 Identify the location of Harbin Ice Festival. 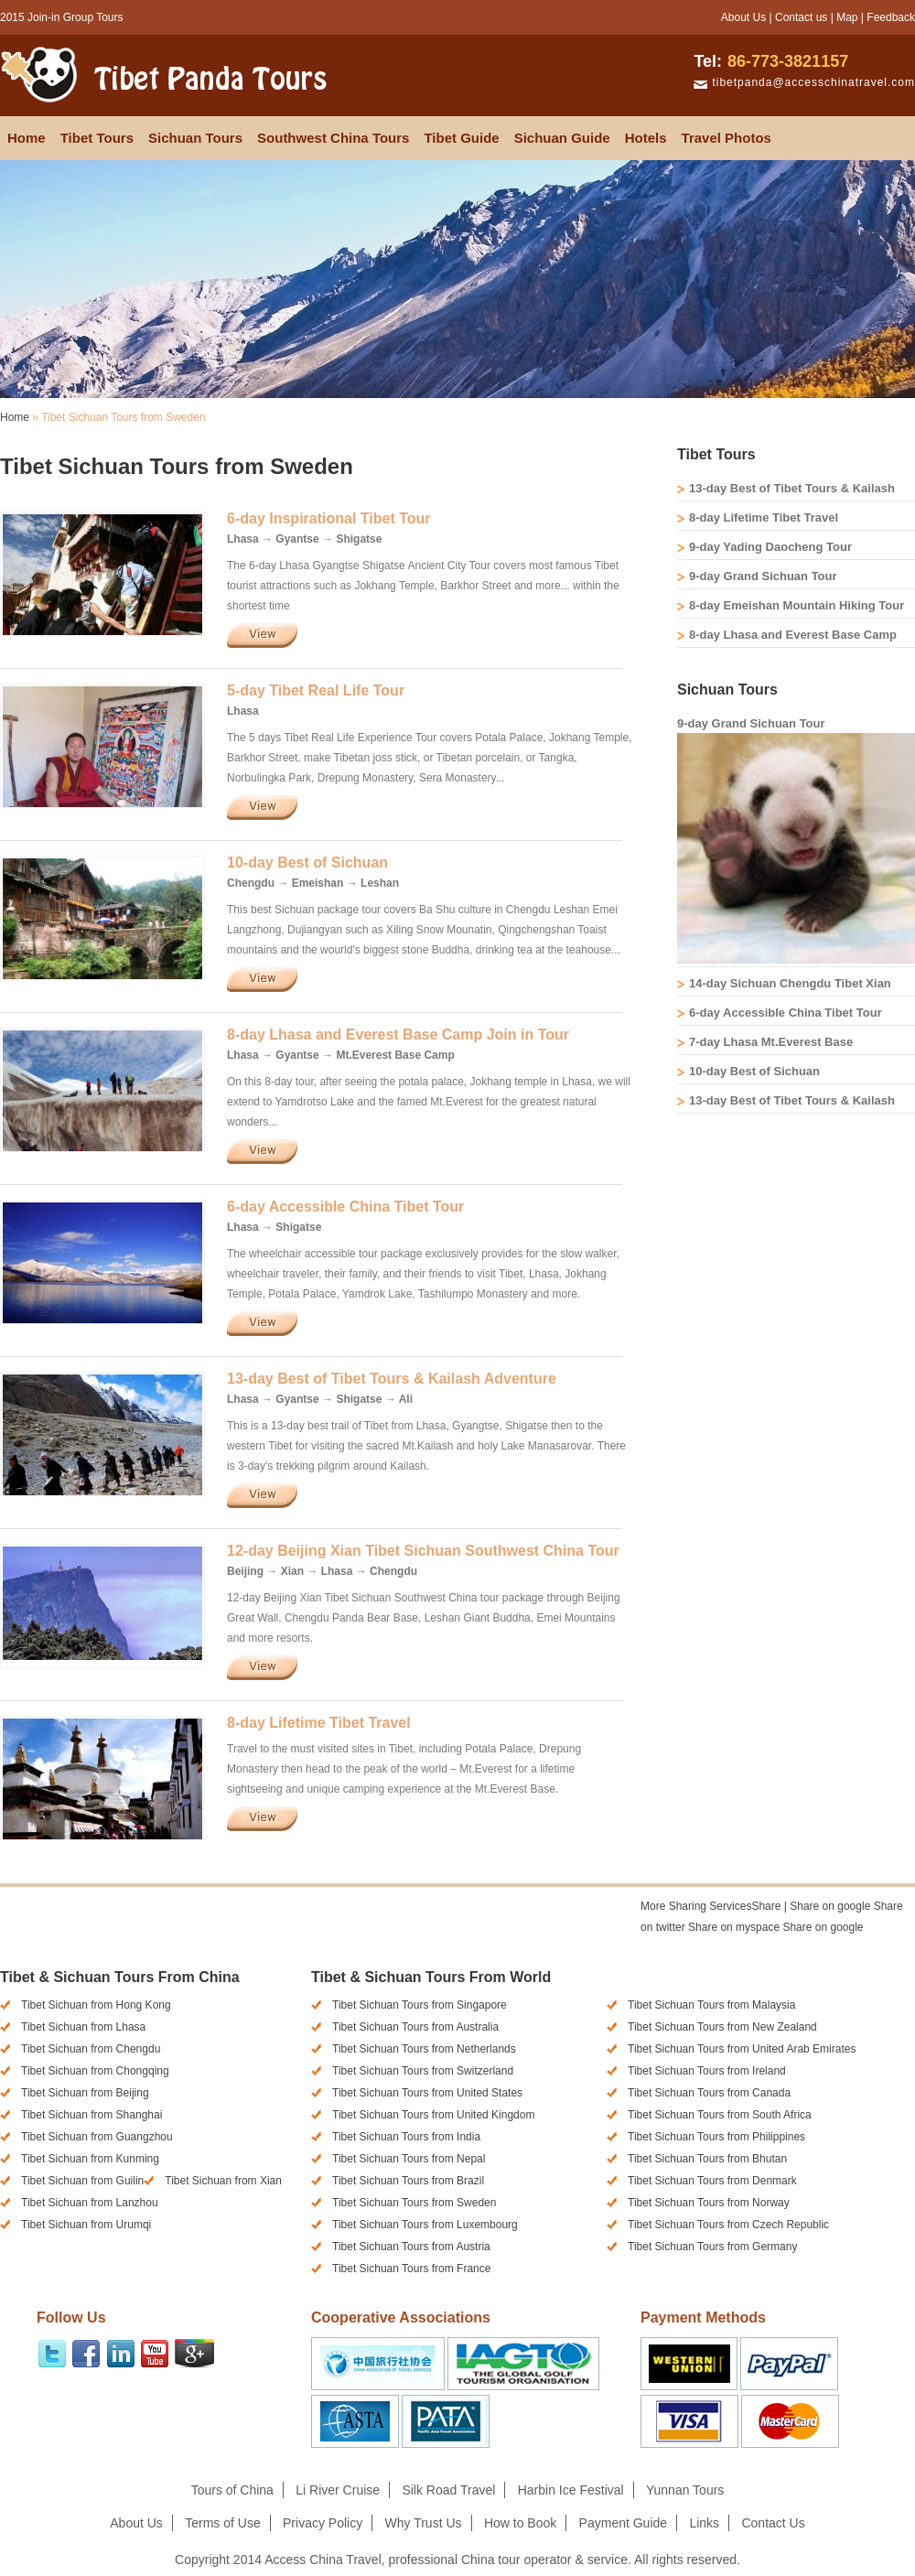
(571, 2490).